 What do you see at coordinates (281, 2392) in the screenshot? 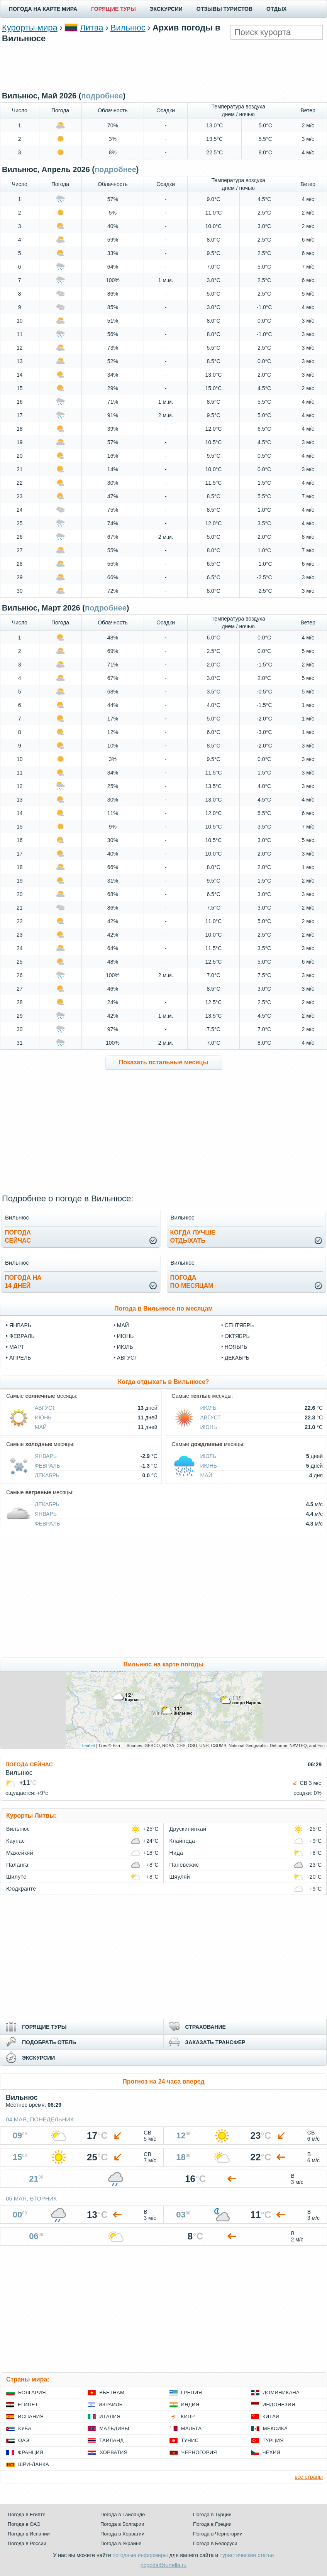
I see `Доминикана` at bounding box center [281, 2392].